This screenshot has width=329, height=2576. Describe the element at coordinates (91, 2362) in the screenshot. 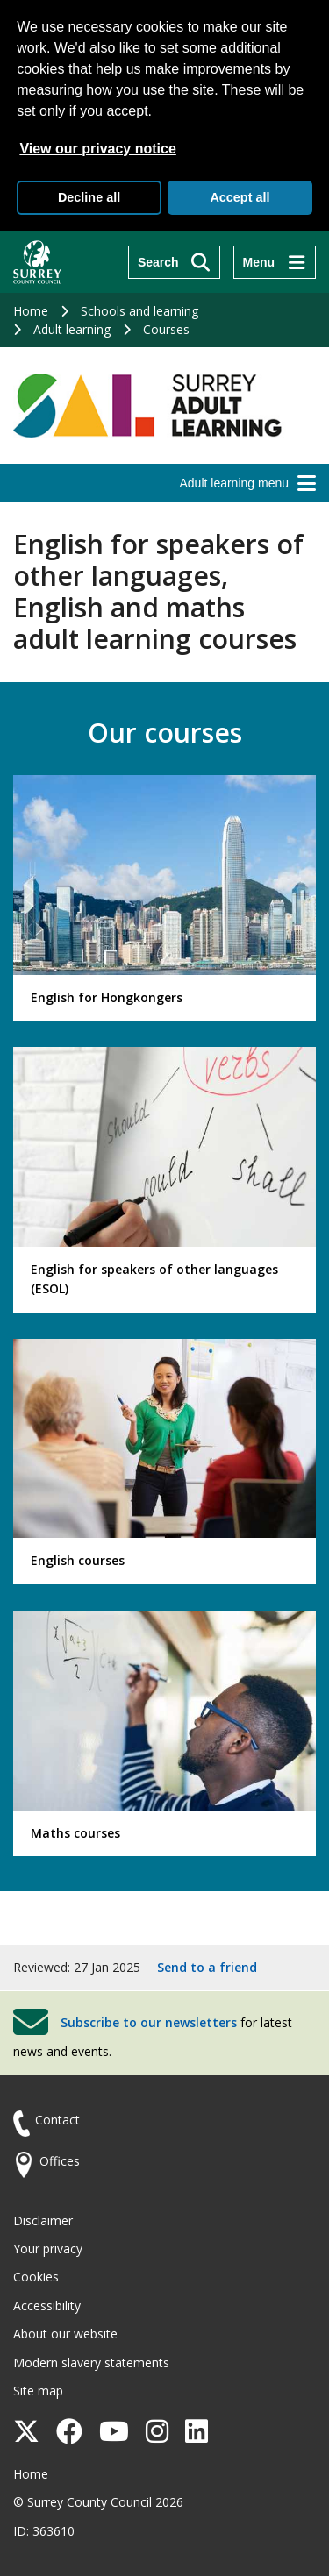

I see `Modern slavery statements` at that location.